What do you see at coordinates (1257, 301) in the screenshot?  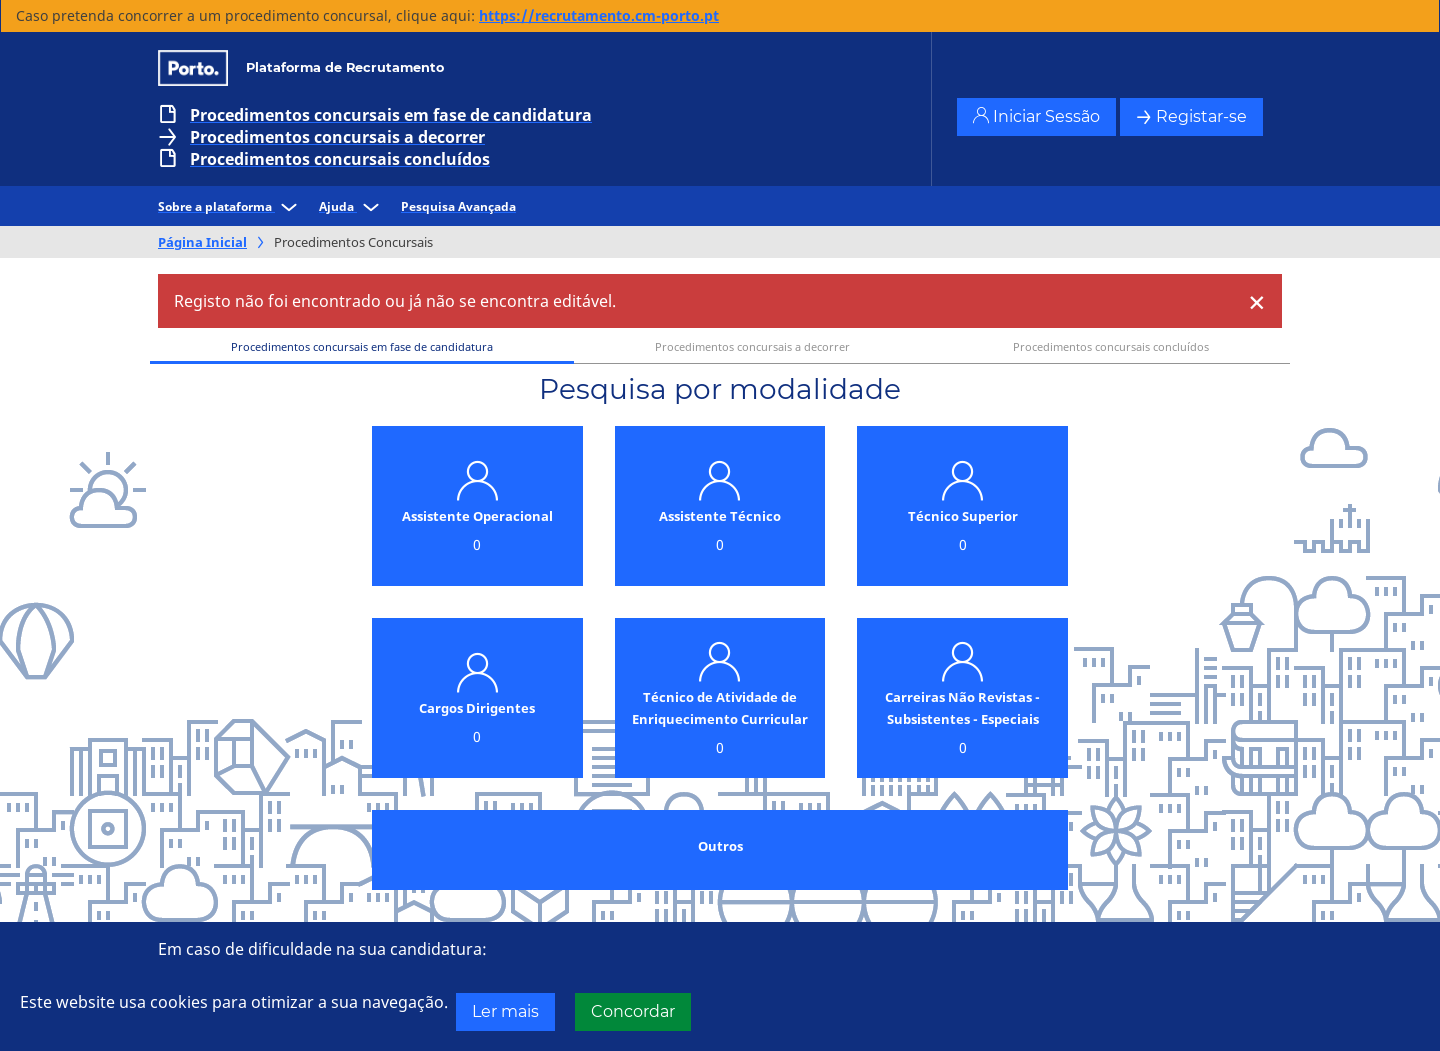 I see `[Close]` at bounding box center [1257, 301].